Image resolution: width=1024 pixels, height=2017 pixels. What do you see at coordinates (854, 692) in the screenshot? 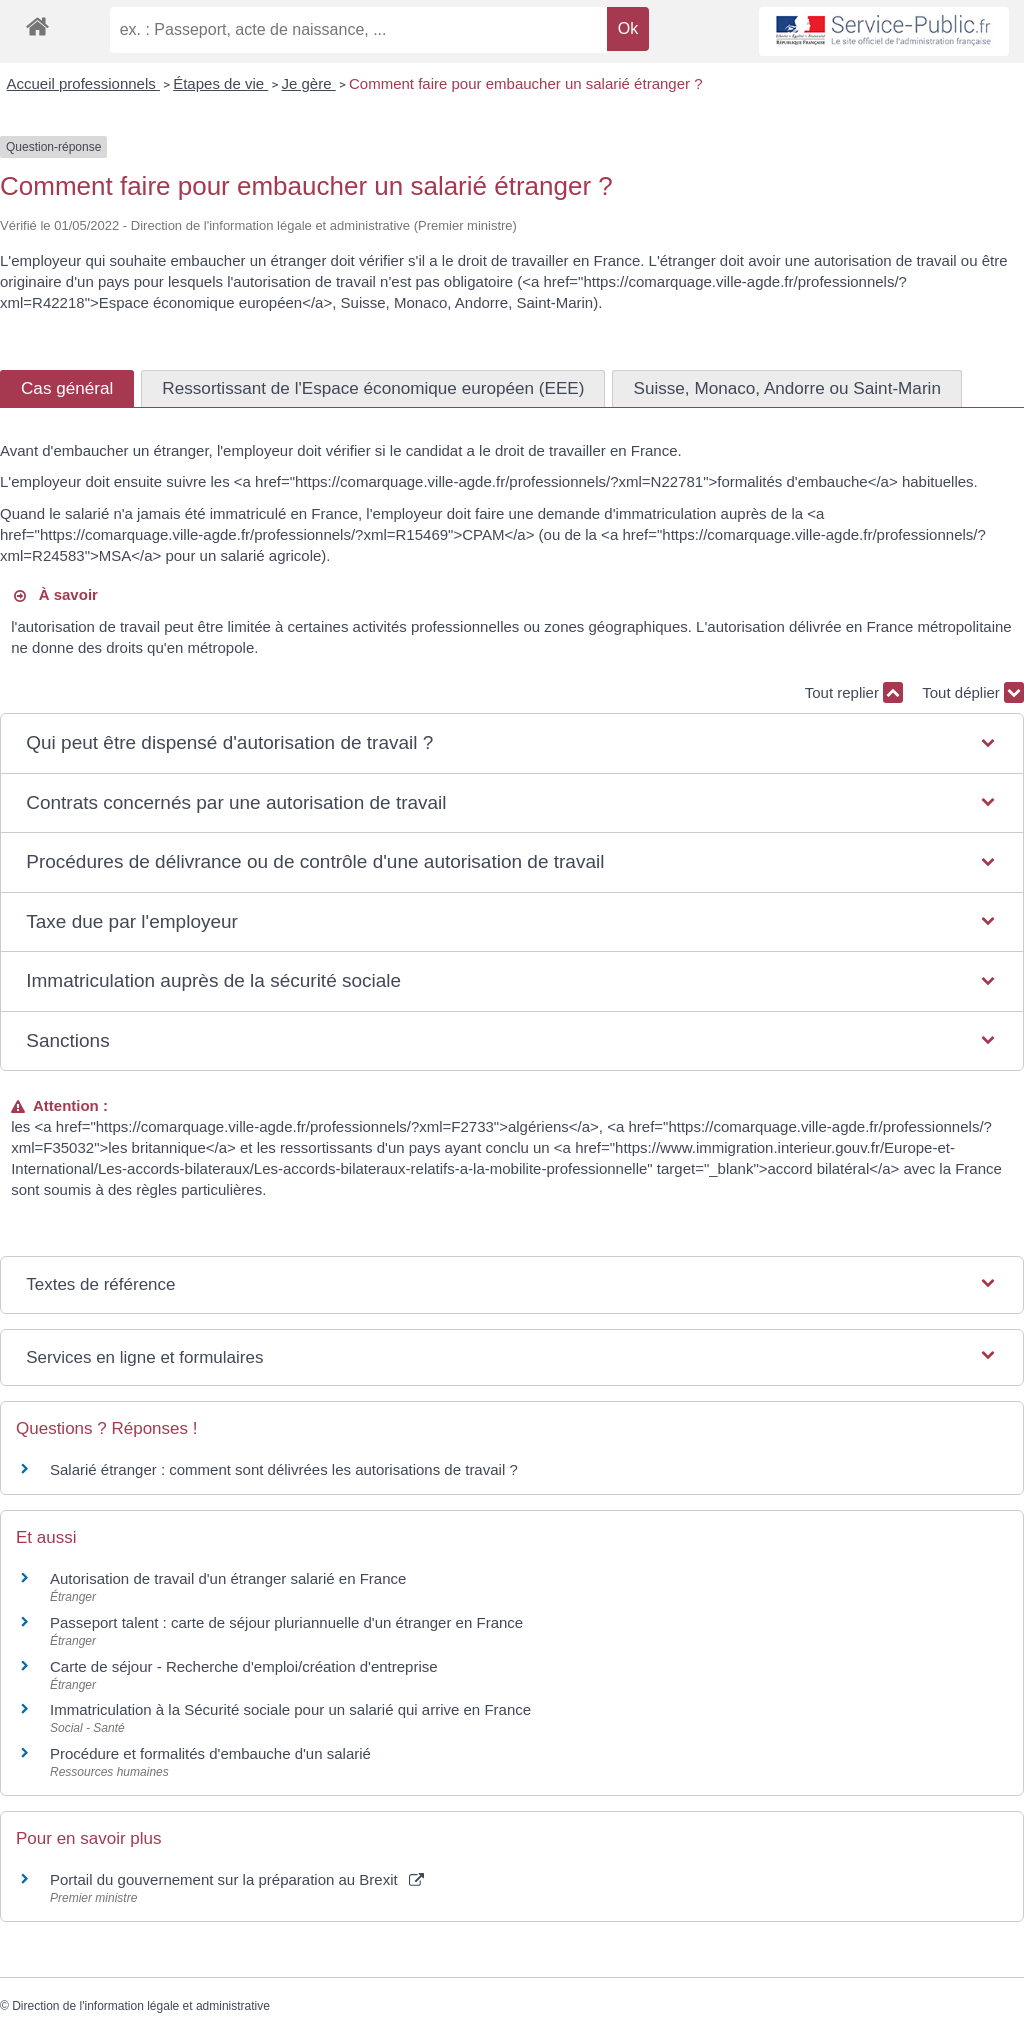
I see `Tout replier` at bounding box center [854, 692].